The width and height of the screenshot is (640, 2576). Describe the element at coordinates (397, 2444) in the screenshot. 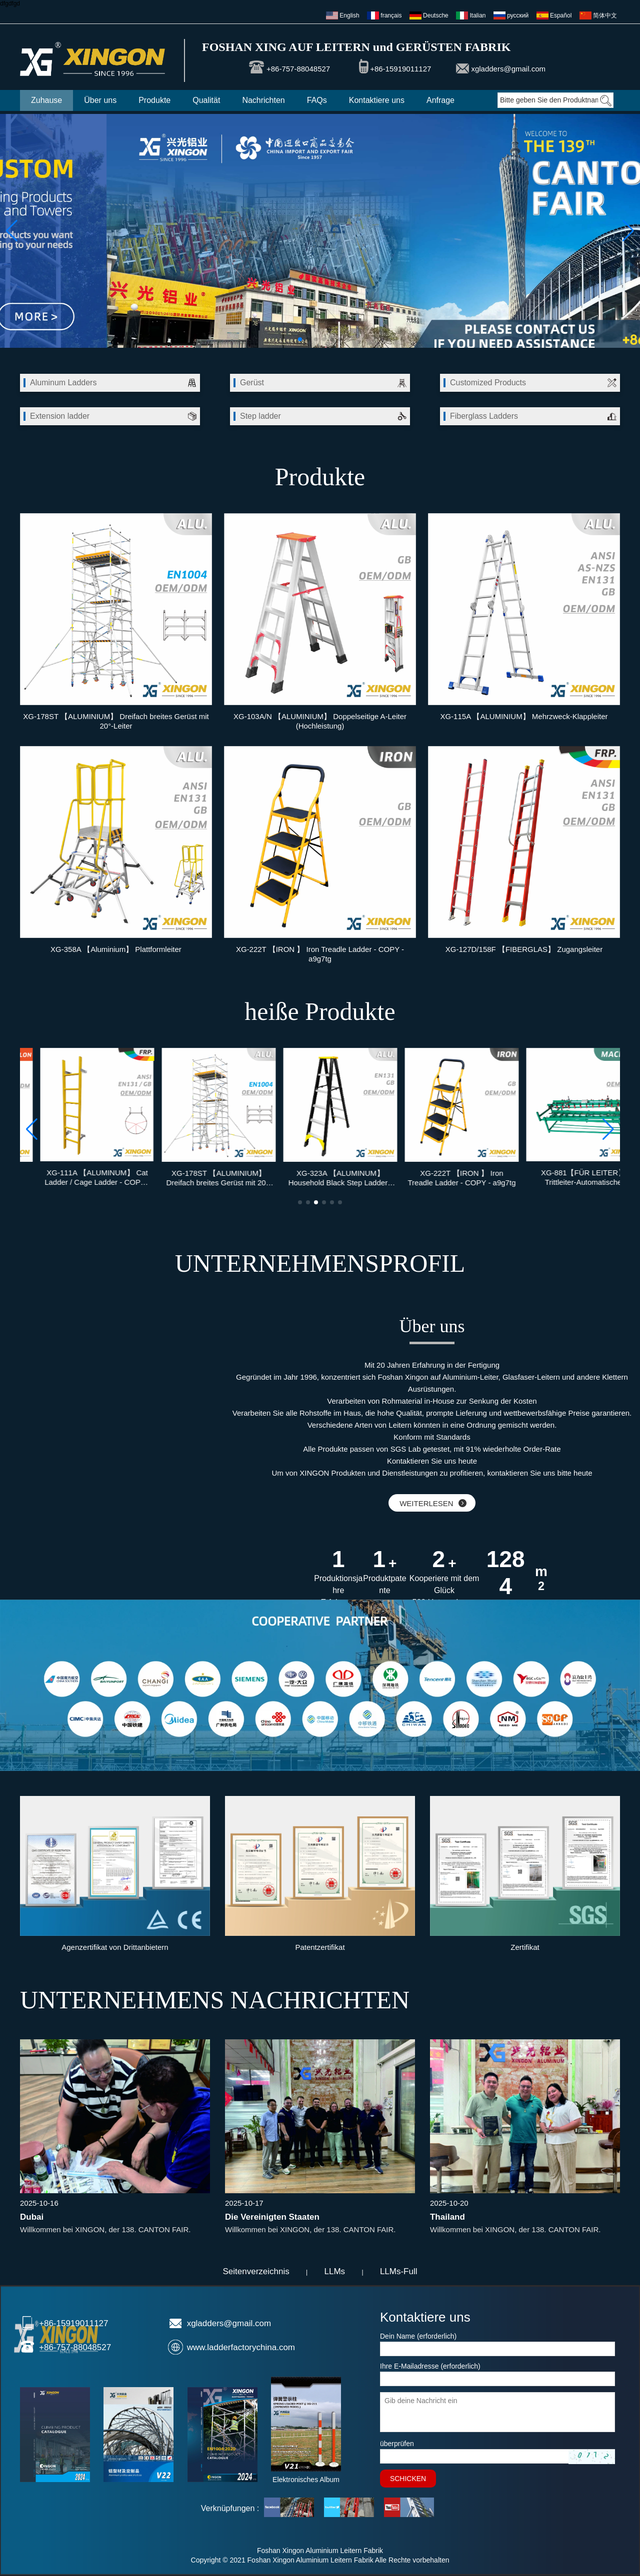

I see `überprüfen` at that location.